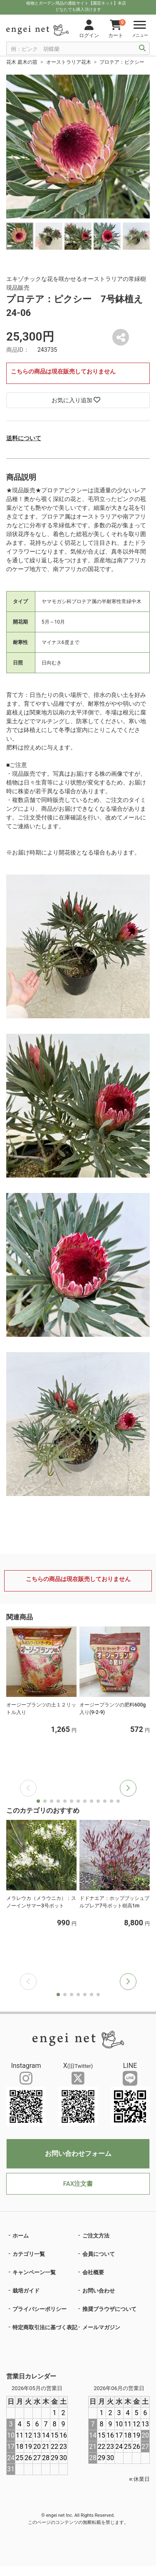 This screenshot has height=2576, width=156. I want to click on プライバシーポリシー, so click(39, 2309).